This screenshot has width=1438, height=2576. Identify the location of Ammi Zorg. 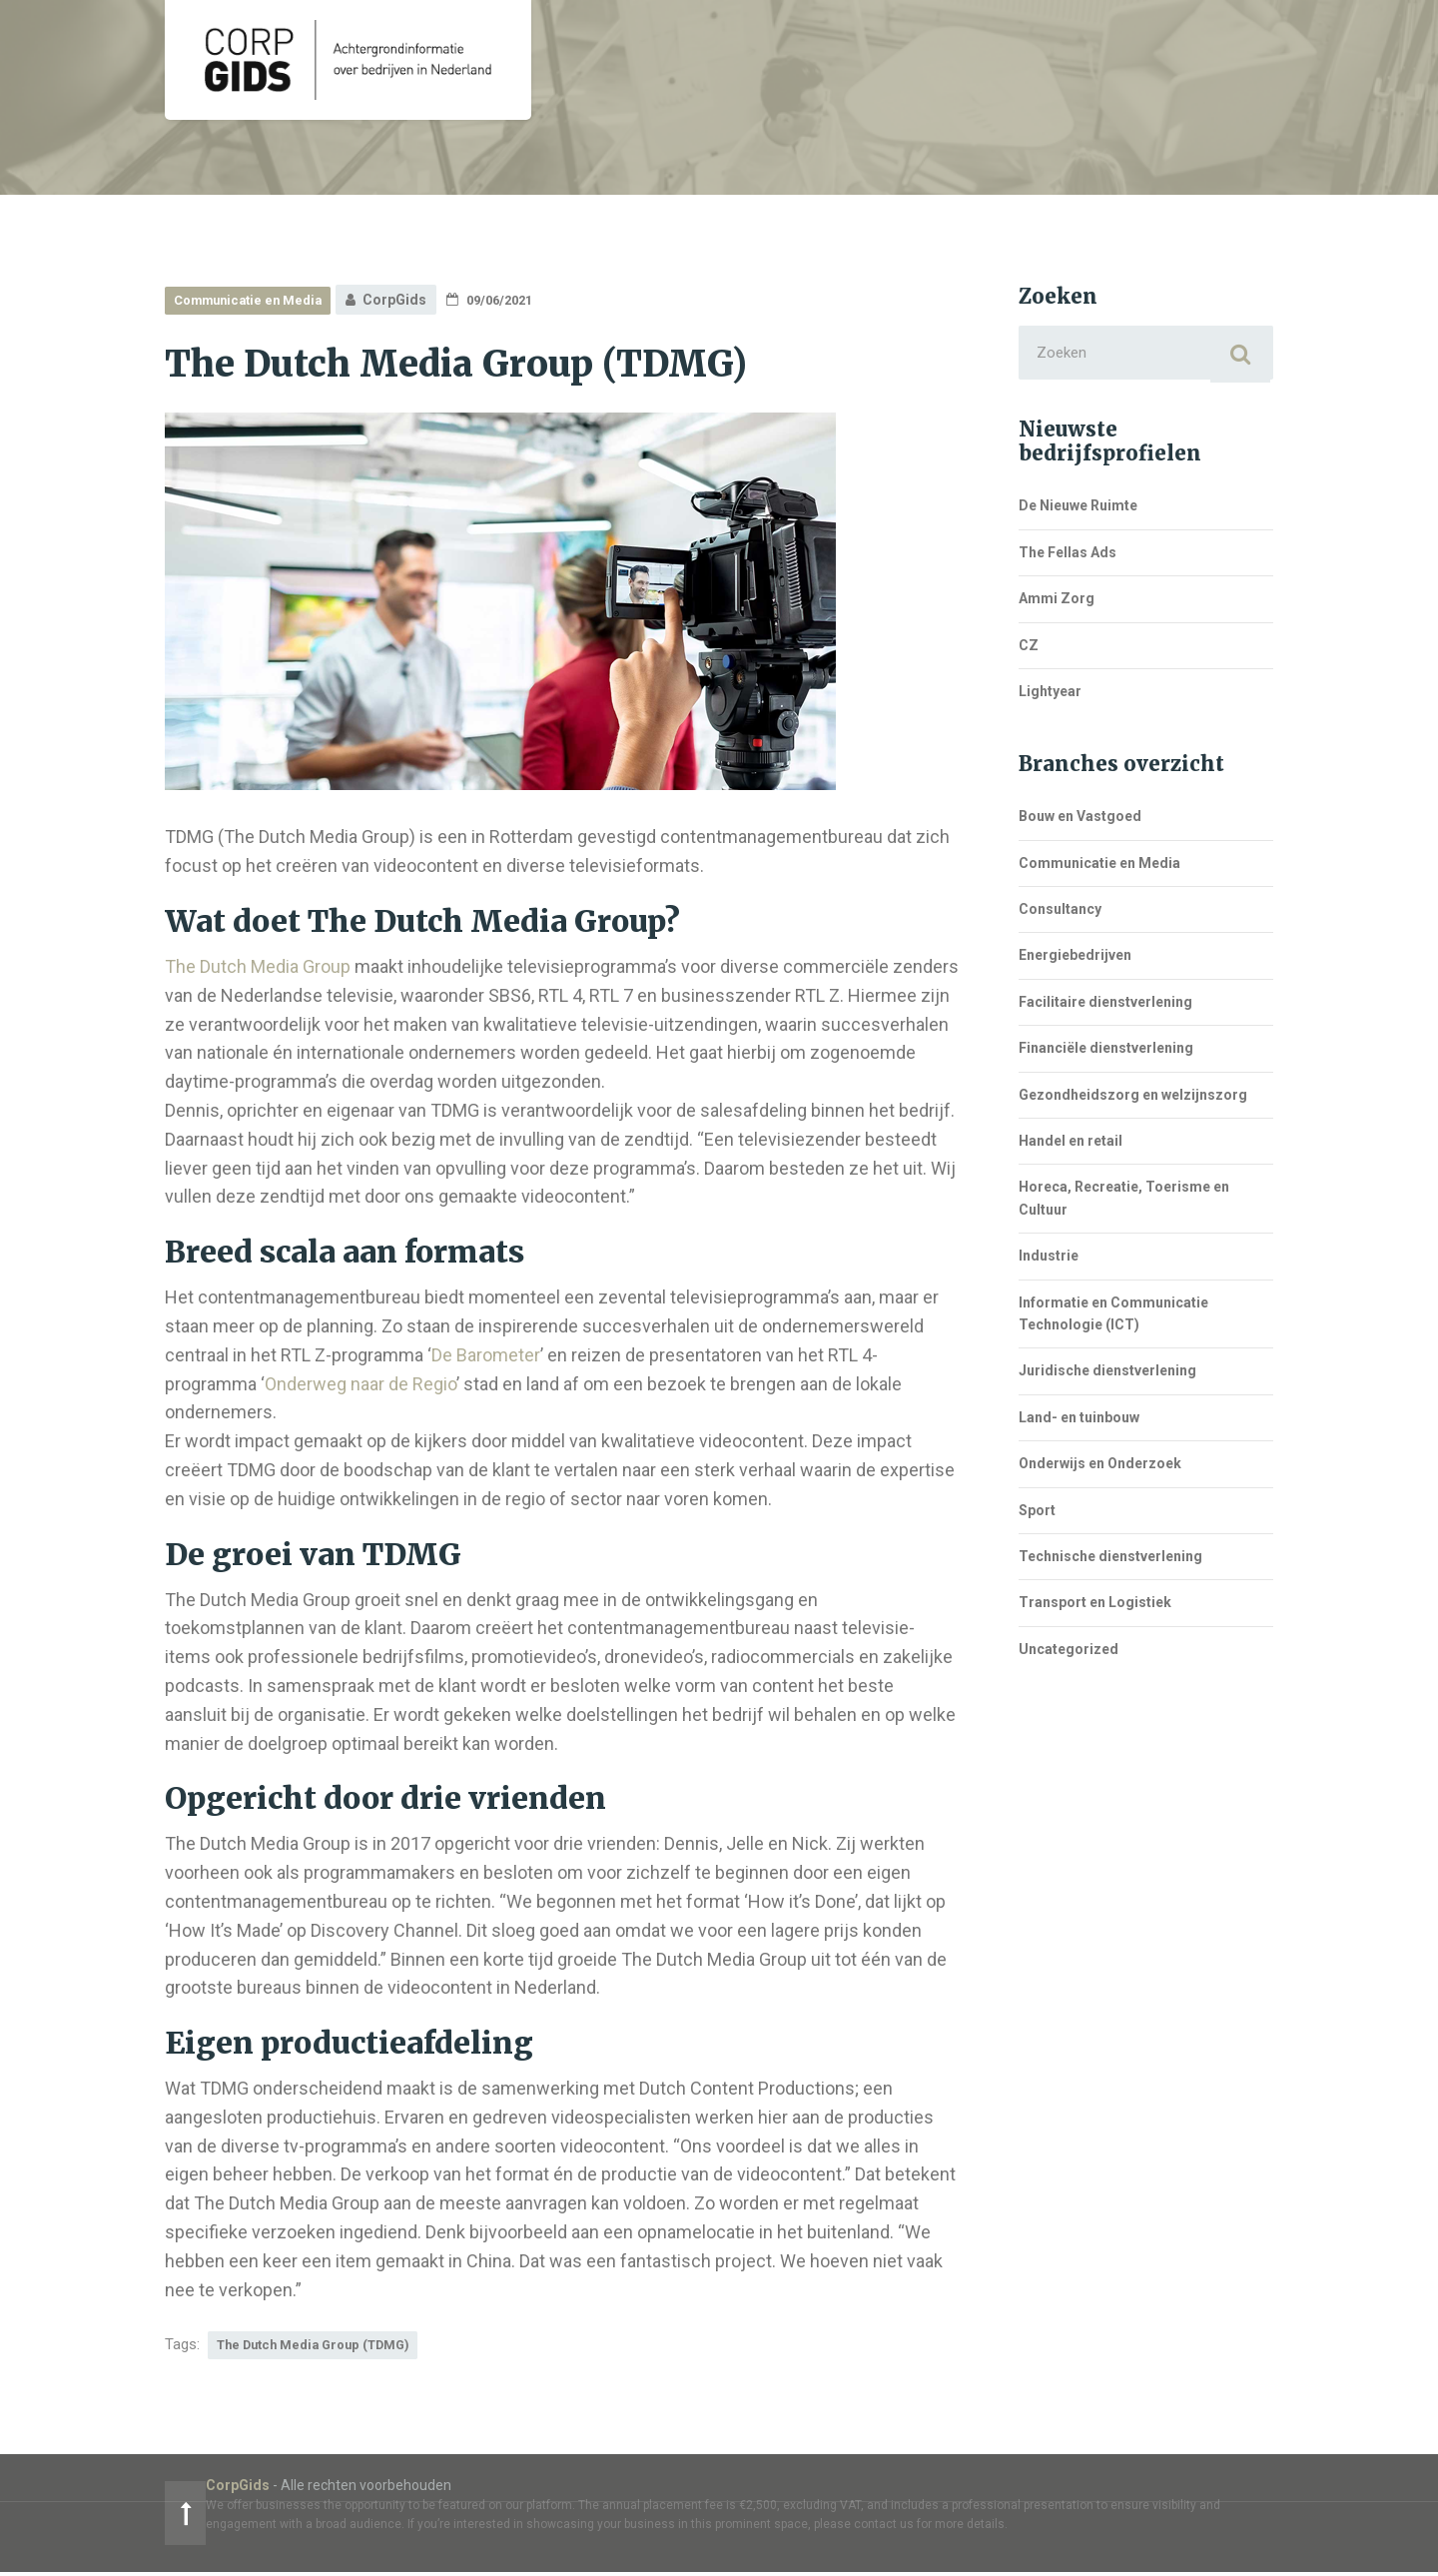
(1056, 604).